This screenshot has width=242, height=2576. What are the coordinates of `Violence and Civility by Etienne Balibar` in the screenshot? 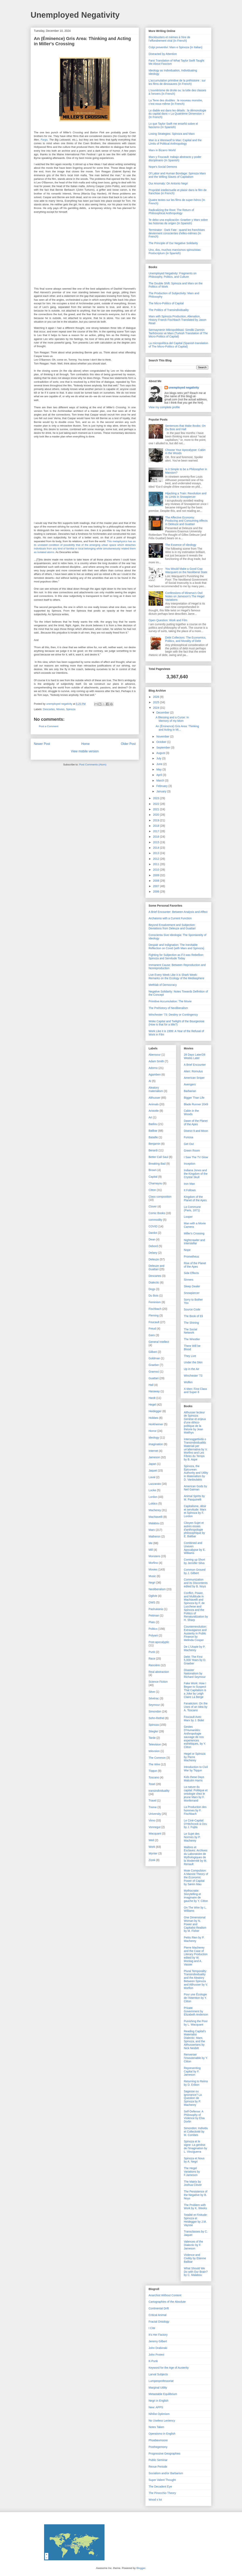 It's located at (195, 2258).